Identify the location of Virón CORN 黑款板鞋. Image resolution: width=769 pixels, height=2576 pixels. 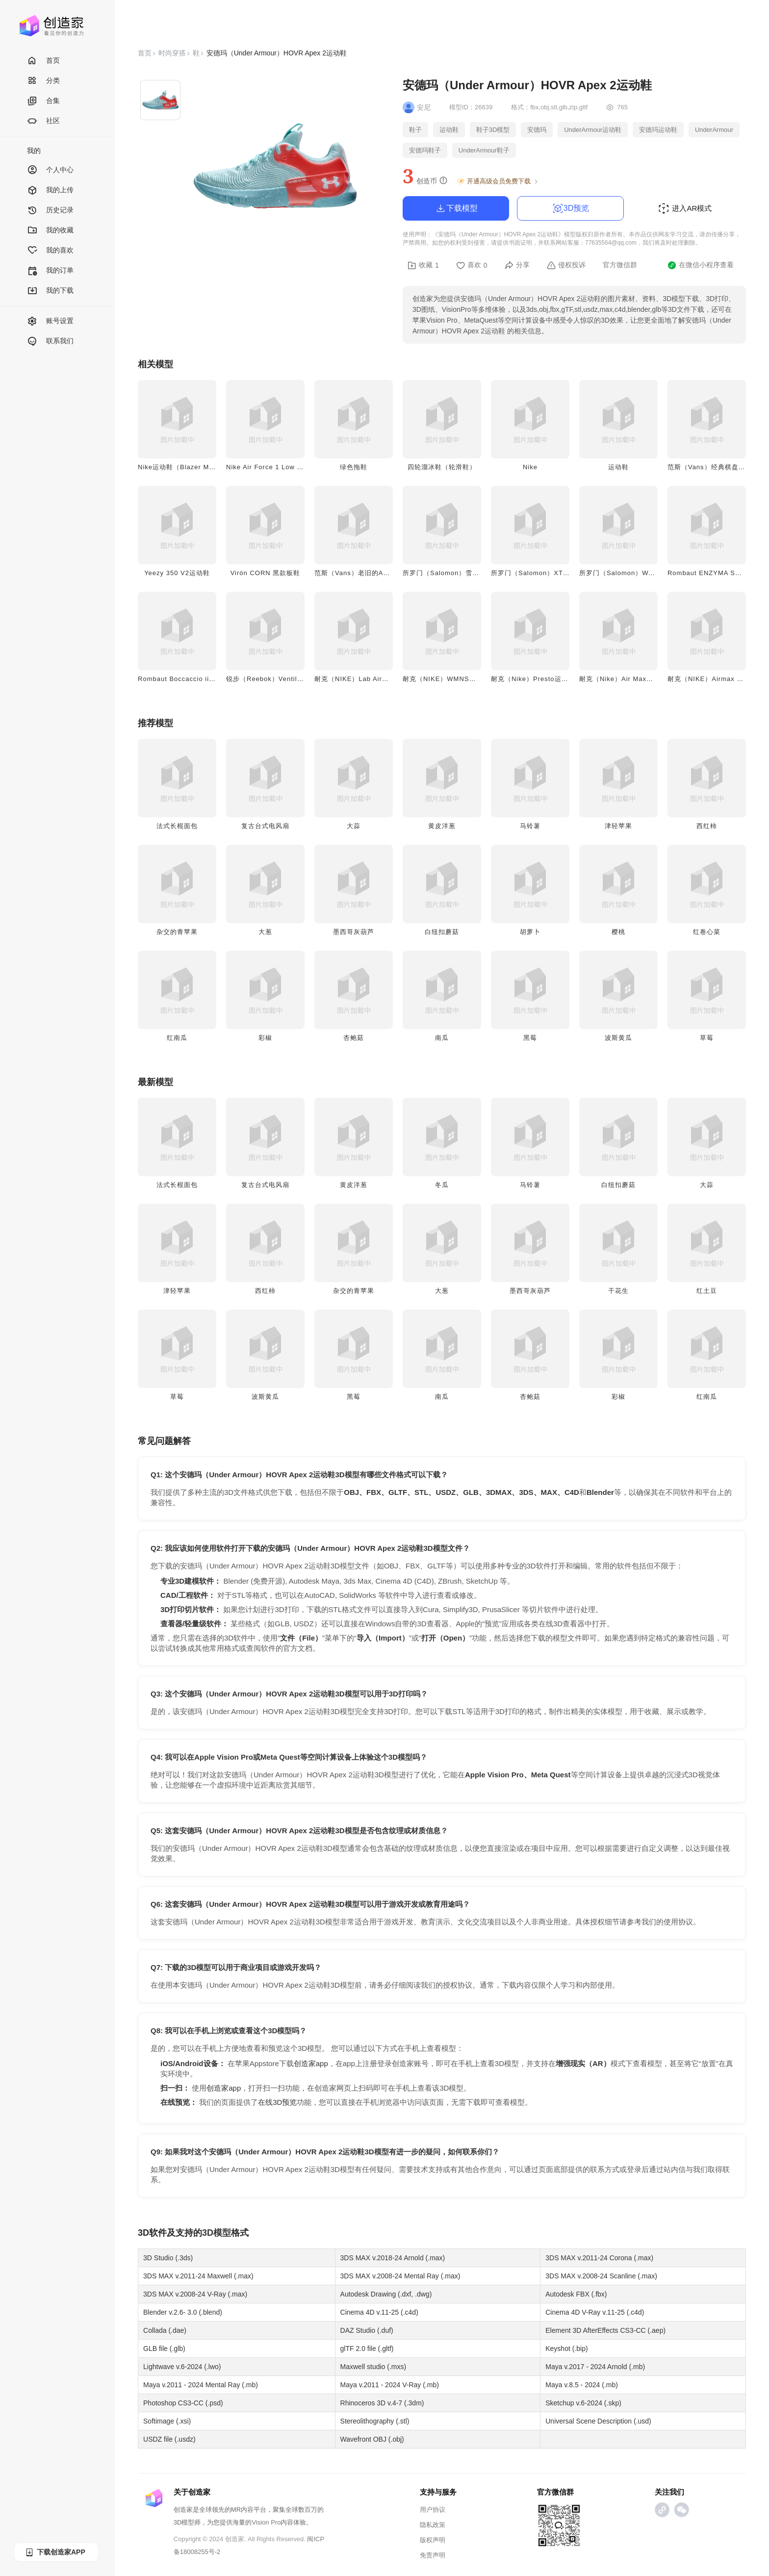
(266, 573).